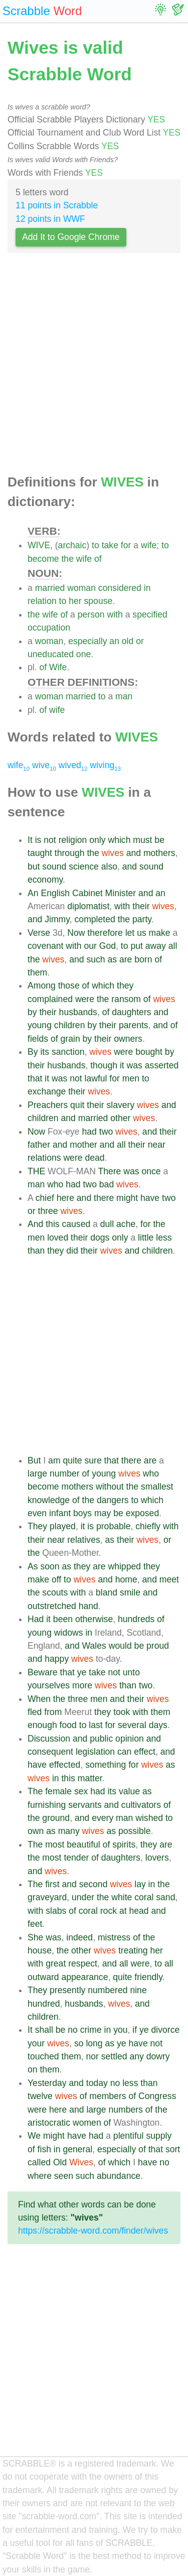 The height and width of the screenshot is (2576, 188). Describe the element at coordinates (49, 2123) in the screenshot. I see `aristocratic` at that location.